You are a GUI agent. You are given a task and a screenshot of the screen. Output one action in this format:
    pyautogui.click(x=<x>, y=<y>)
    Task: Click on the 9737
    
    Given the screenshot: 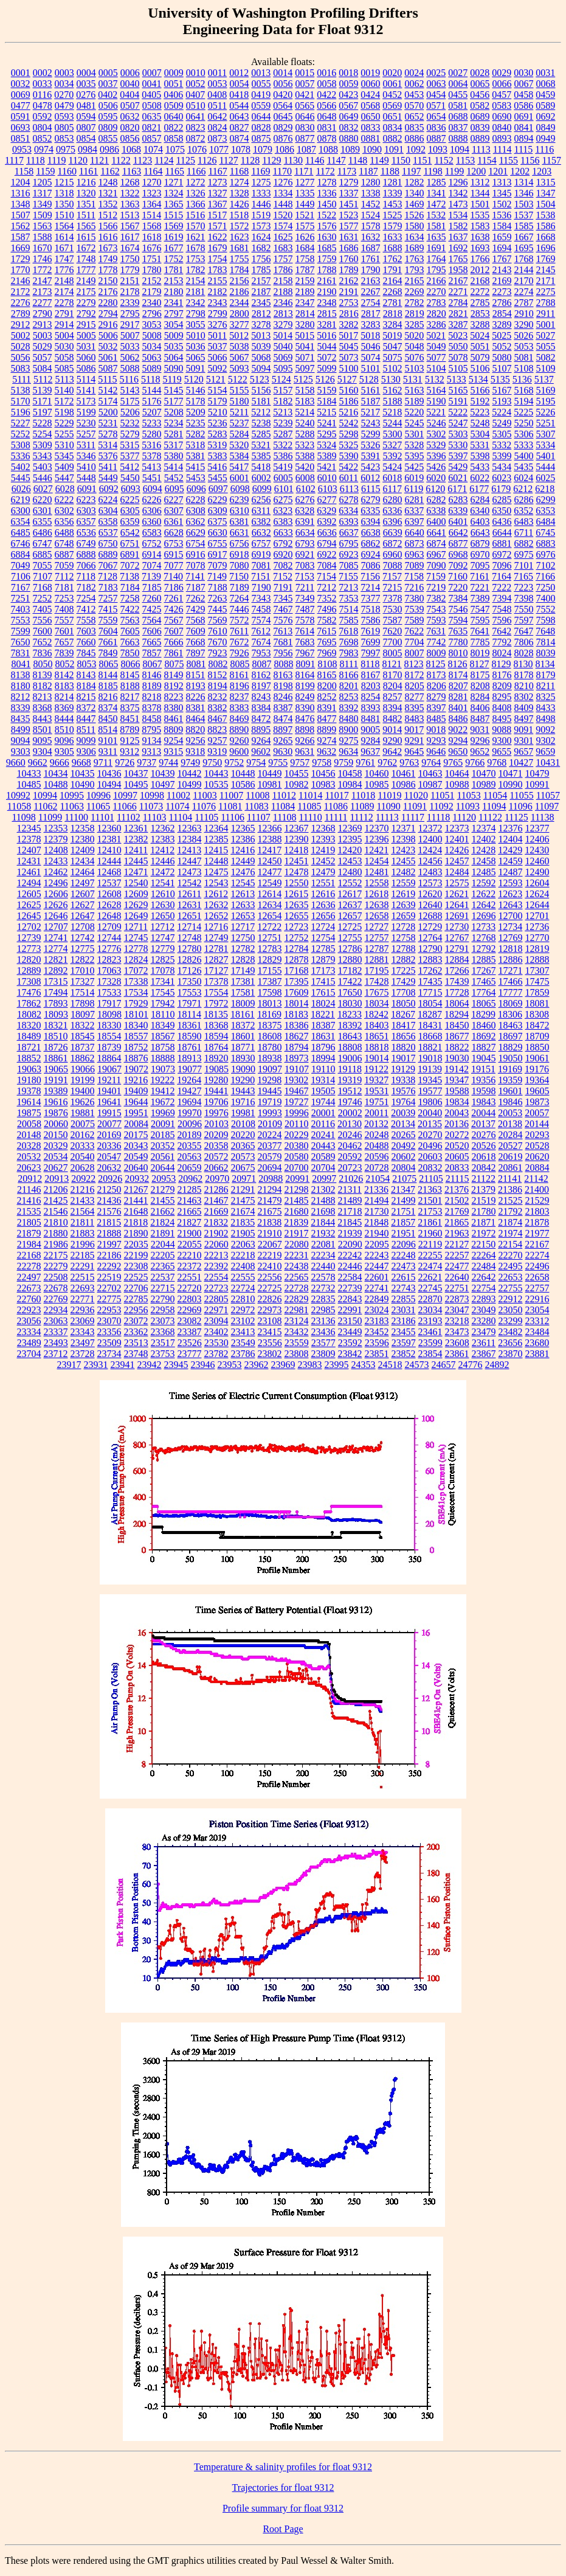 What is the action you would take?
    pyautogui.click(x=146, y=762)
    